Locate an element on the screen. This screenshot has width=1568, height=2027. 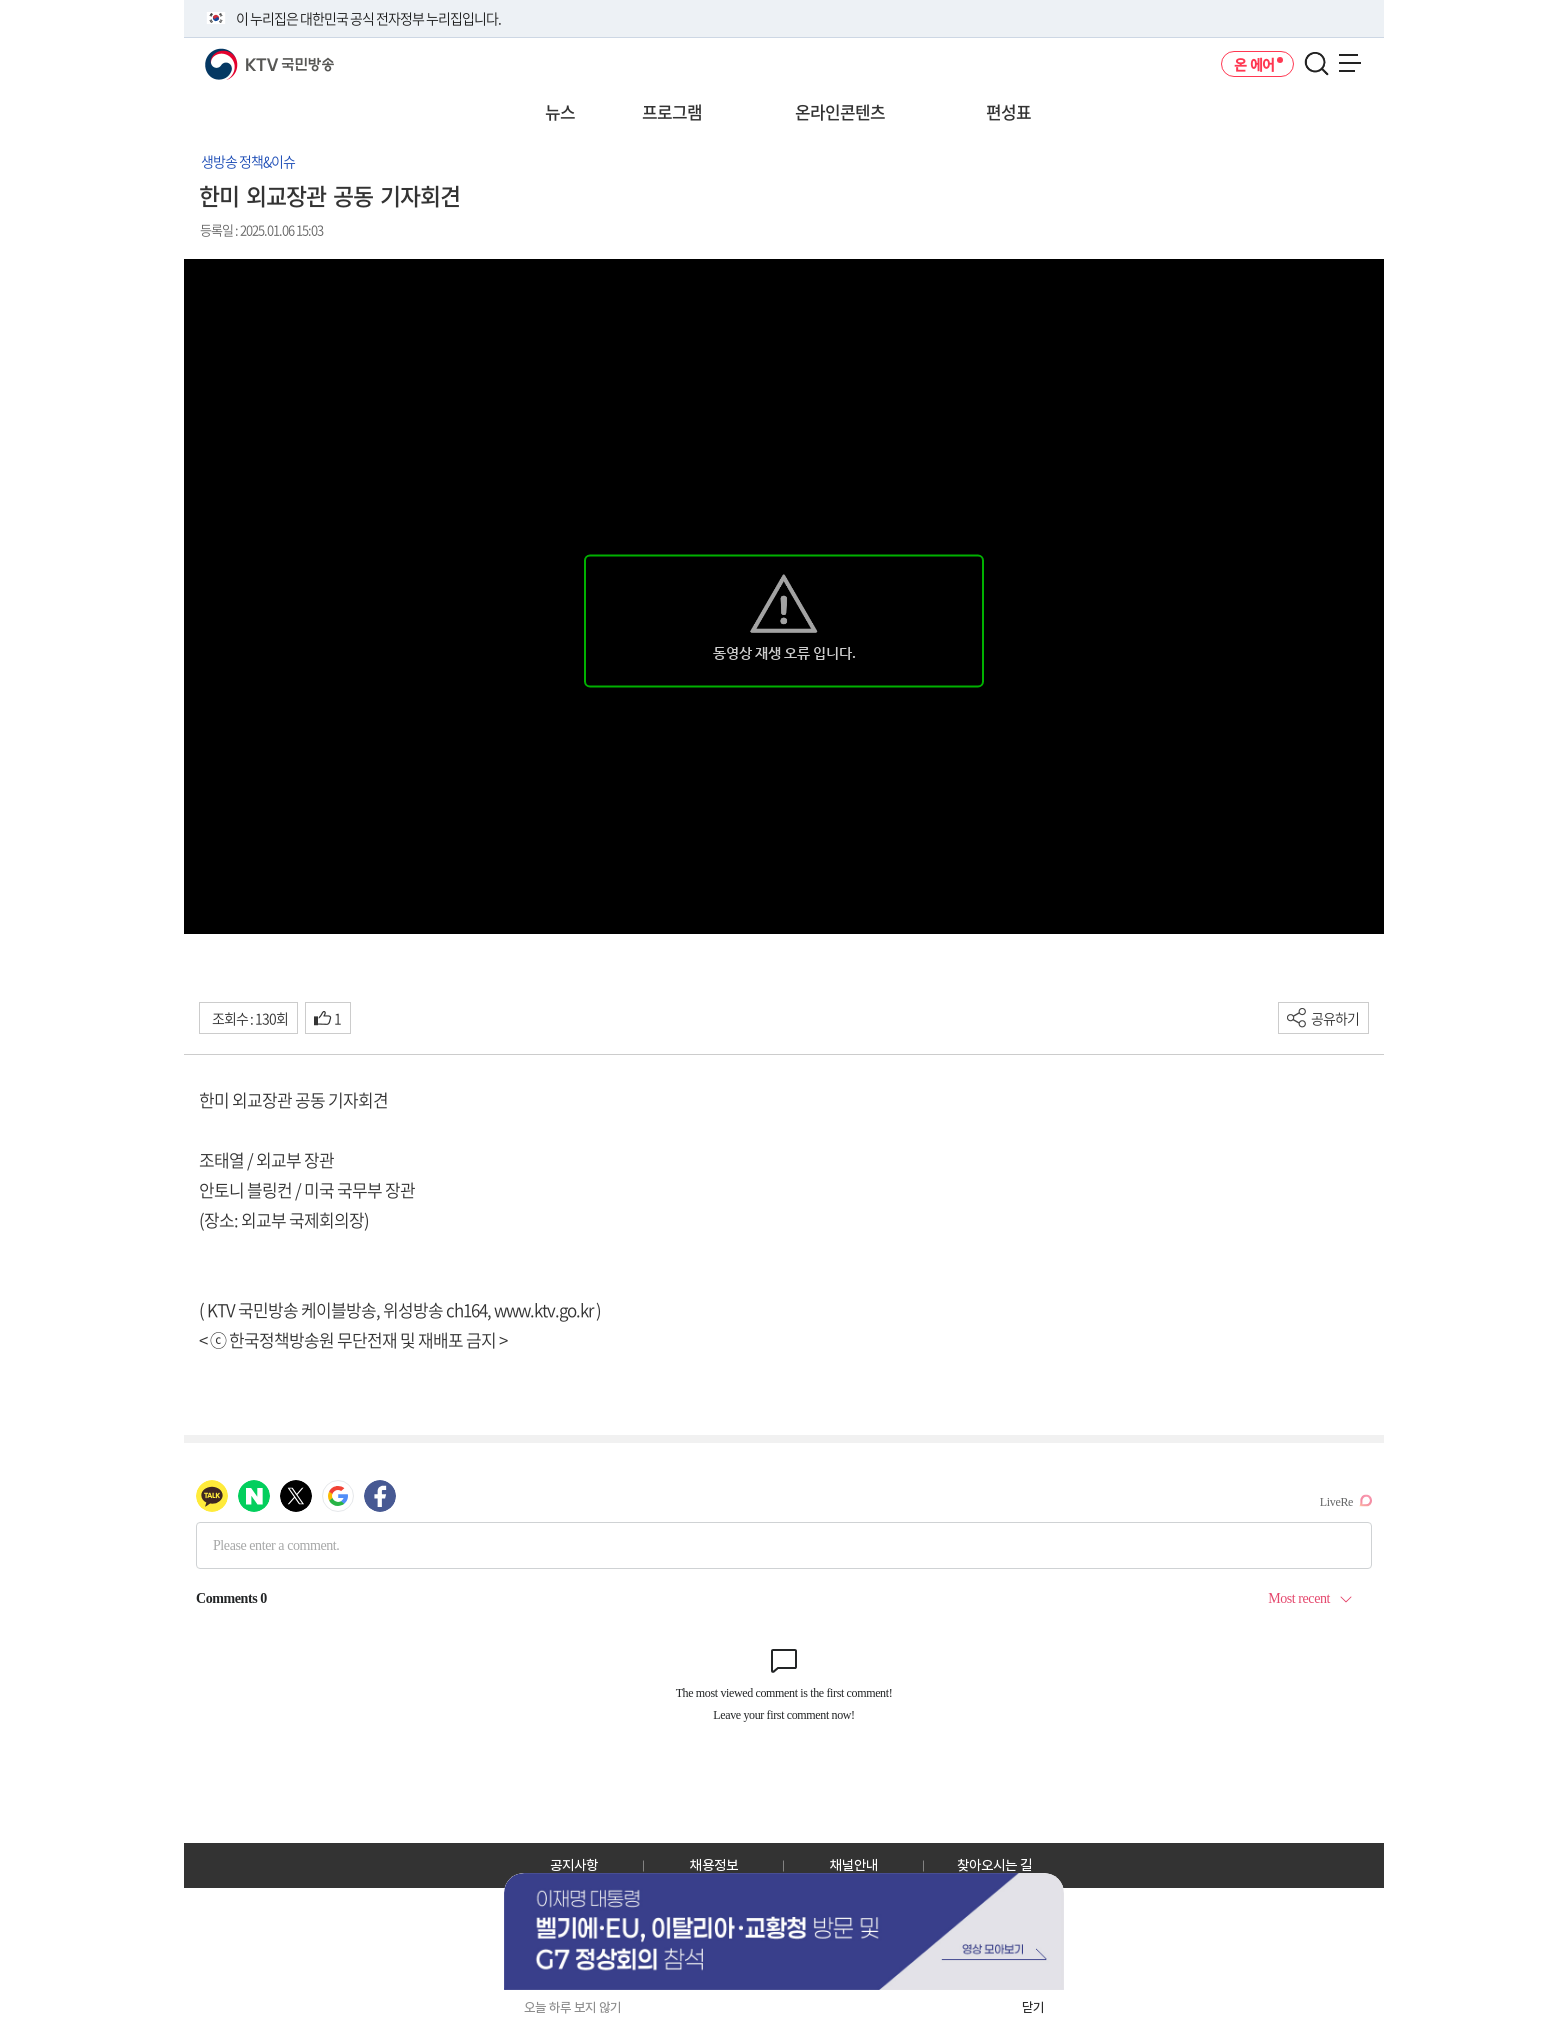
KTV 국민방송 is located at coordinates (240, 56).